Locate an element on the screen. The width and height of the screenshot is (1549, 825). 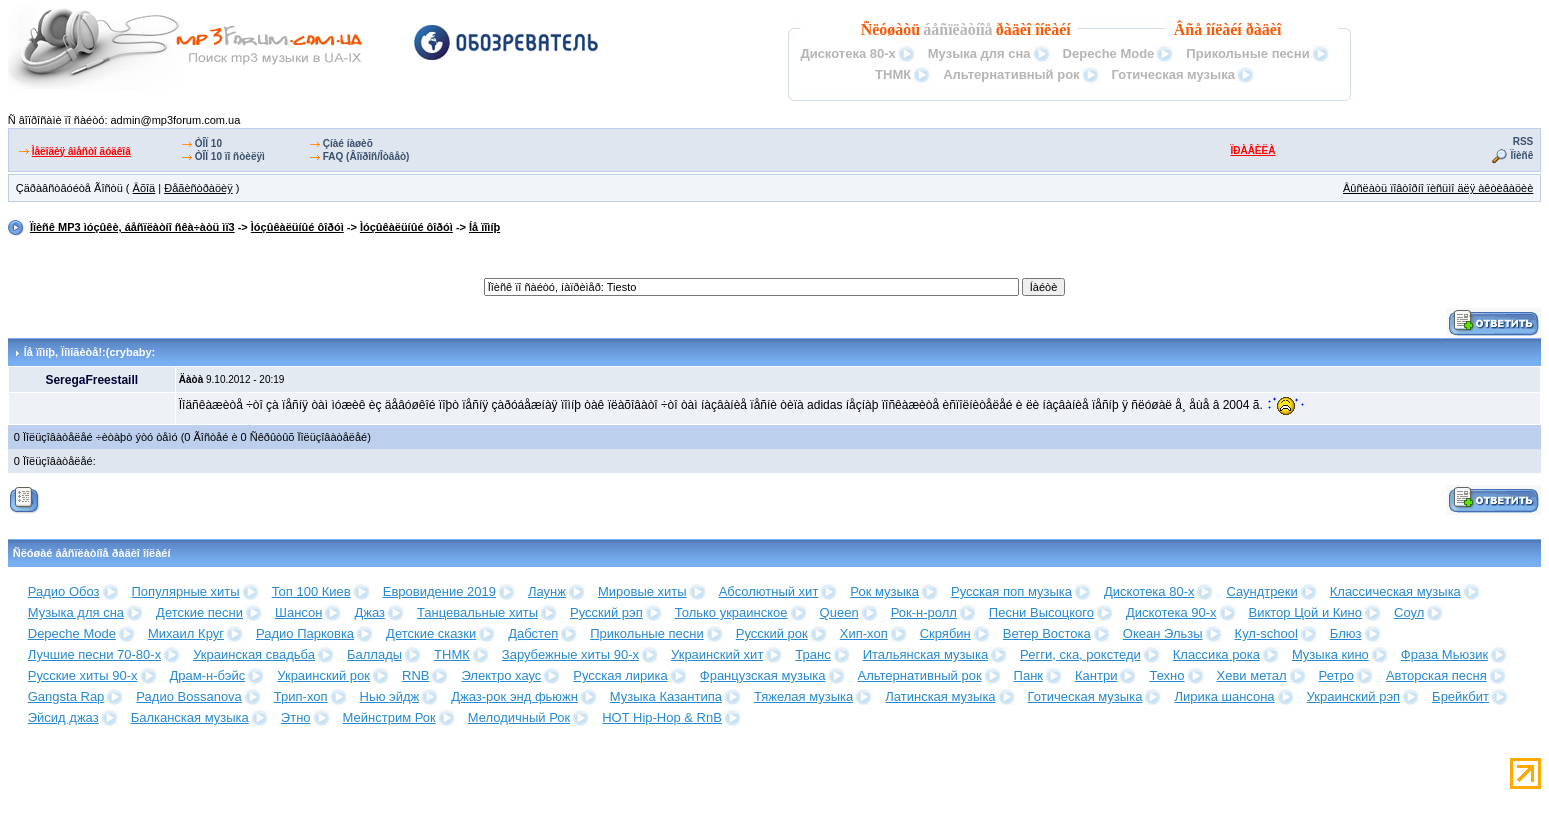
ÒÎÏ 10 ïî ñòèëÿì is located at coordinates (230, 156).